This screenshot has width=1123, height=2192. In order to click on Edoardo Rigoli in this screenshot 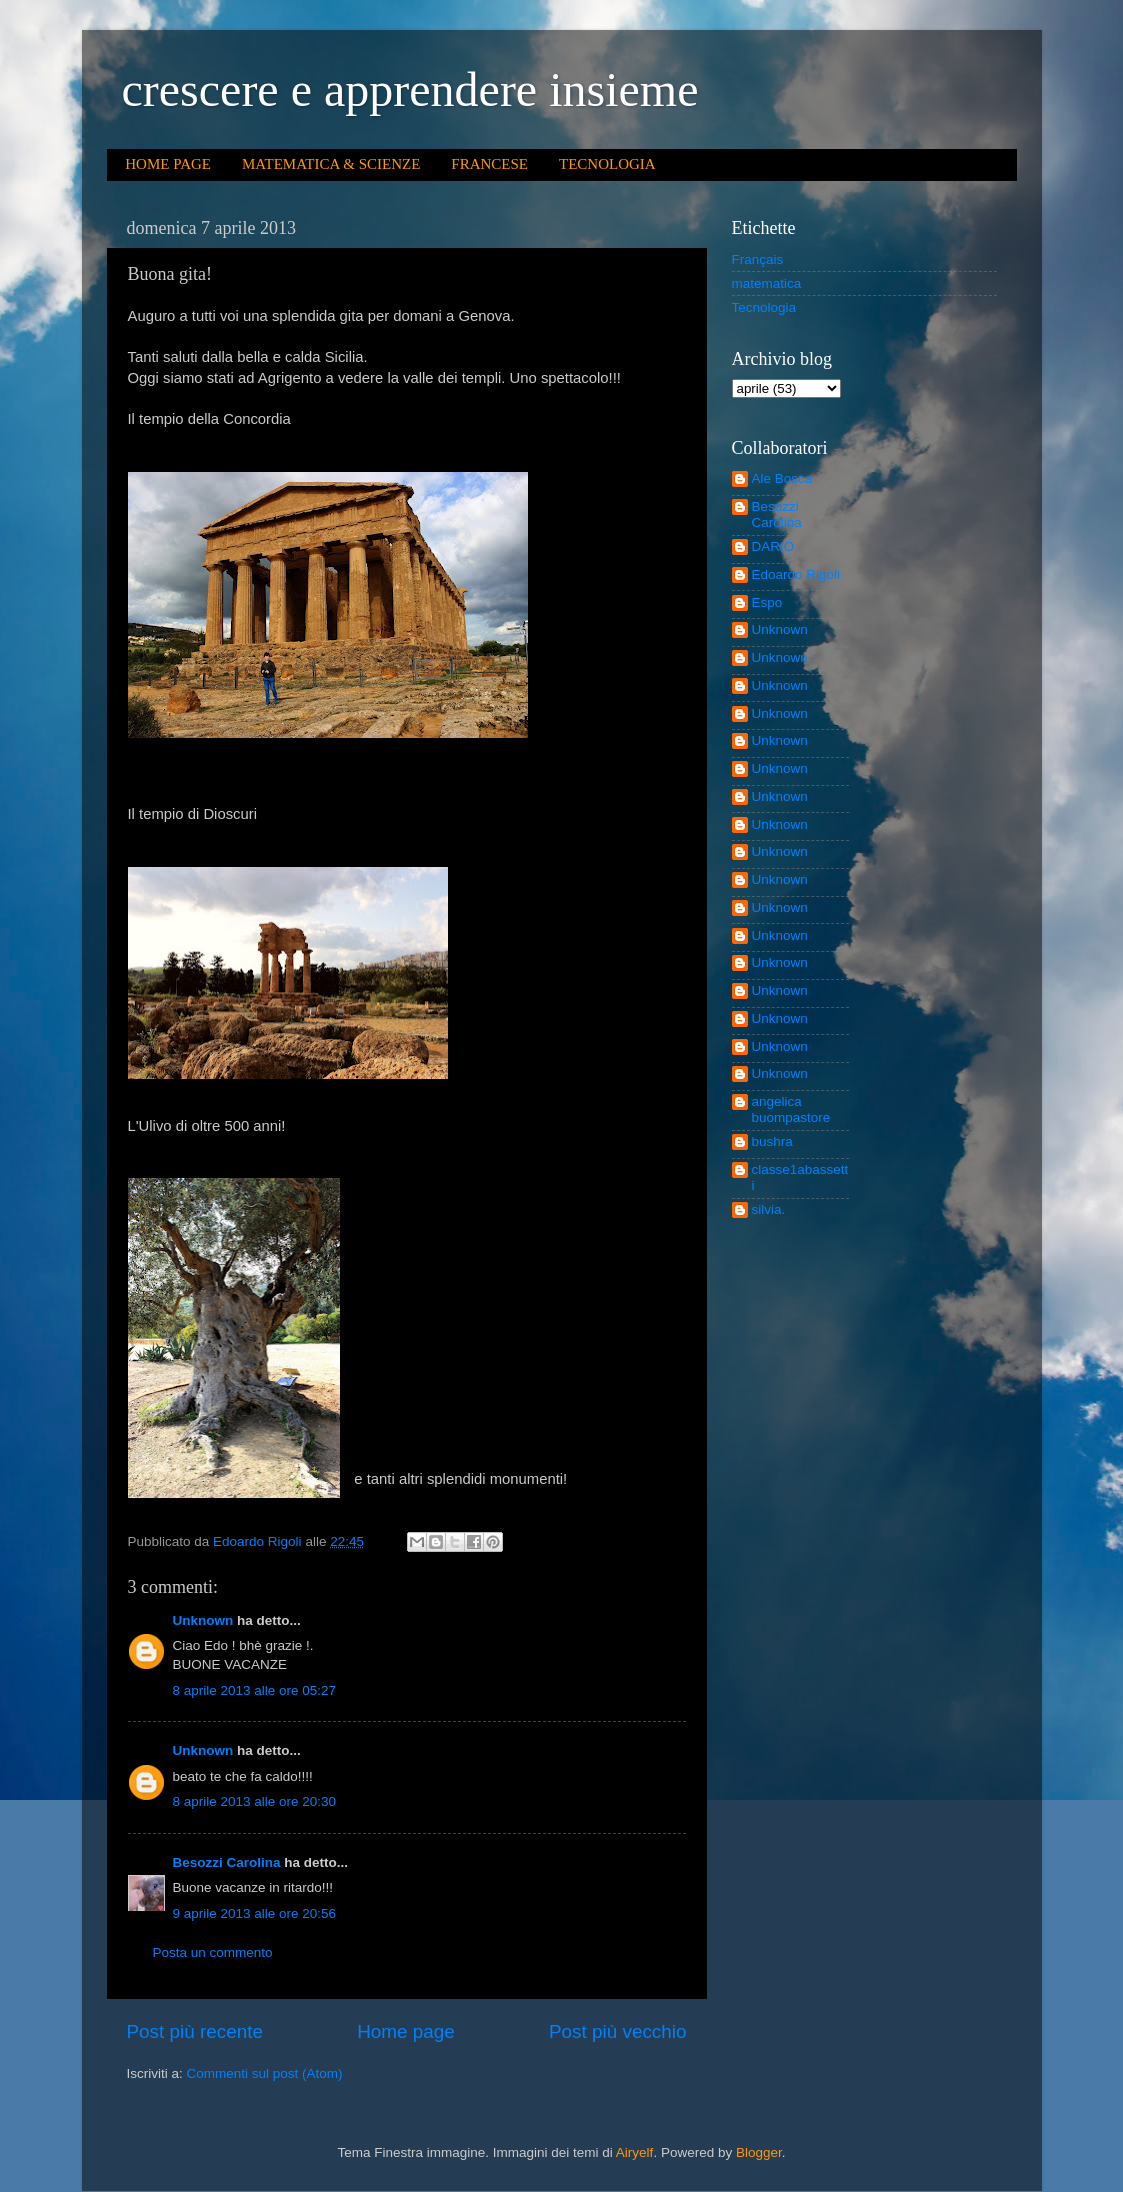, I will do `click(796, 574)`.